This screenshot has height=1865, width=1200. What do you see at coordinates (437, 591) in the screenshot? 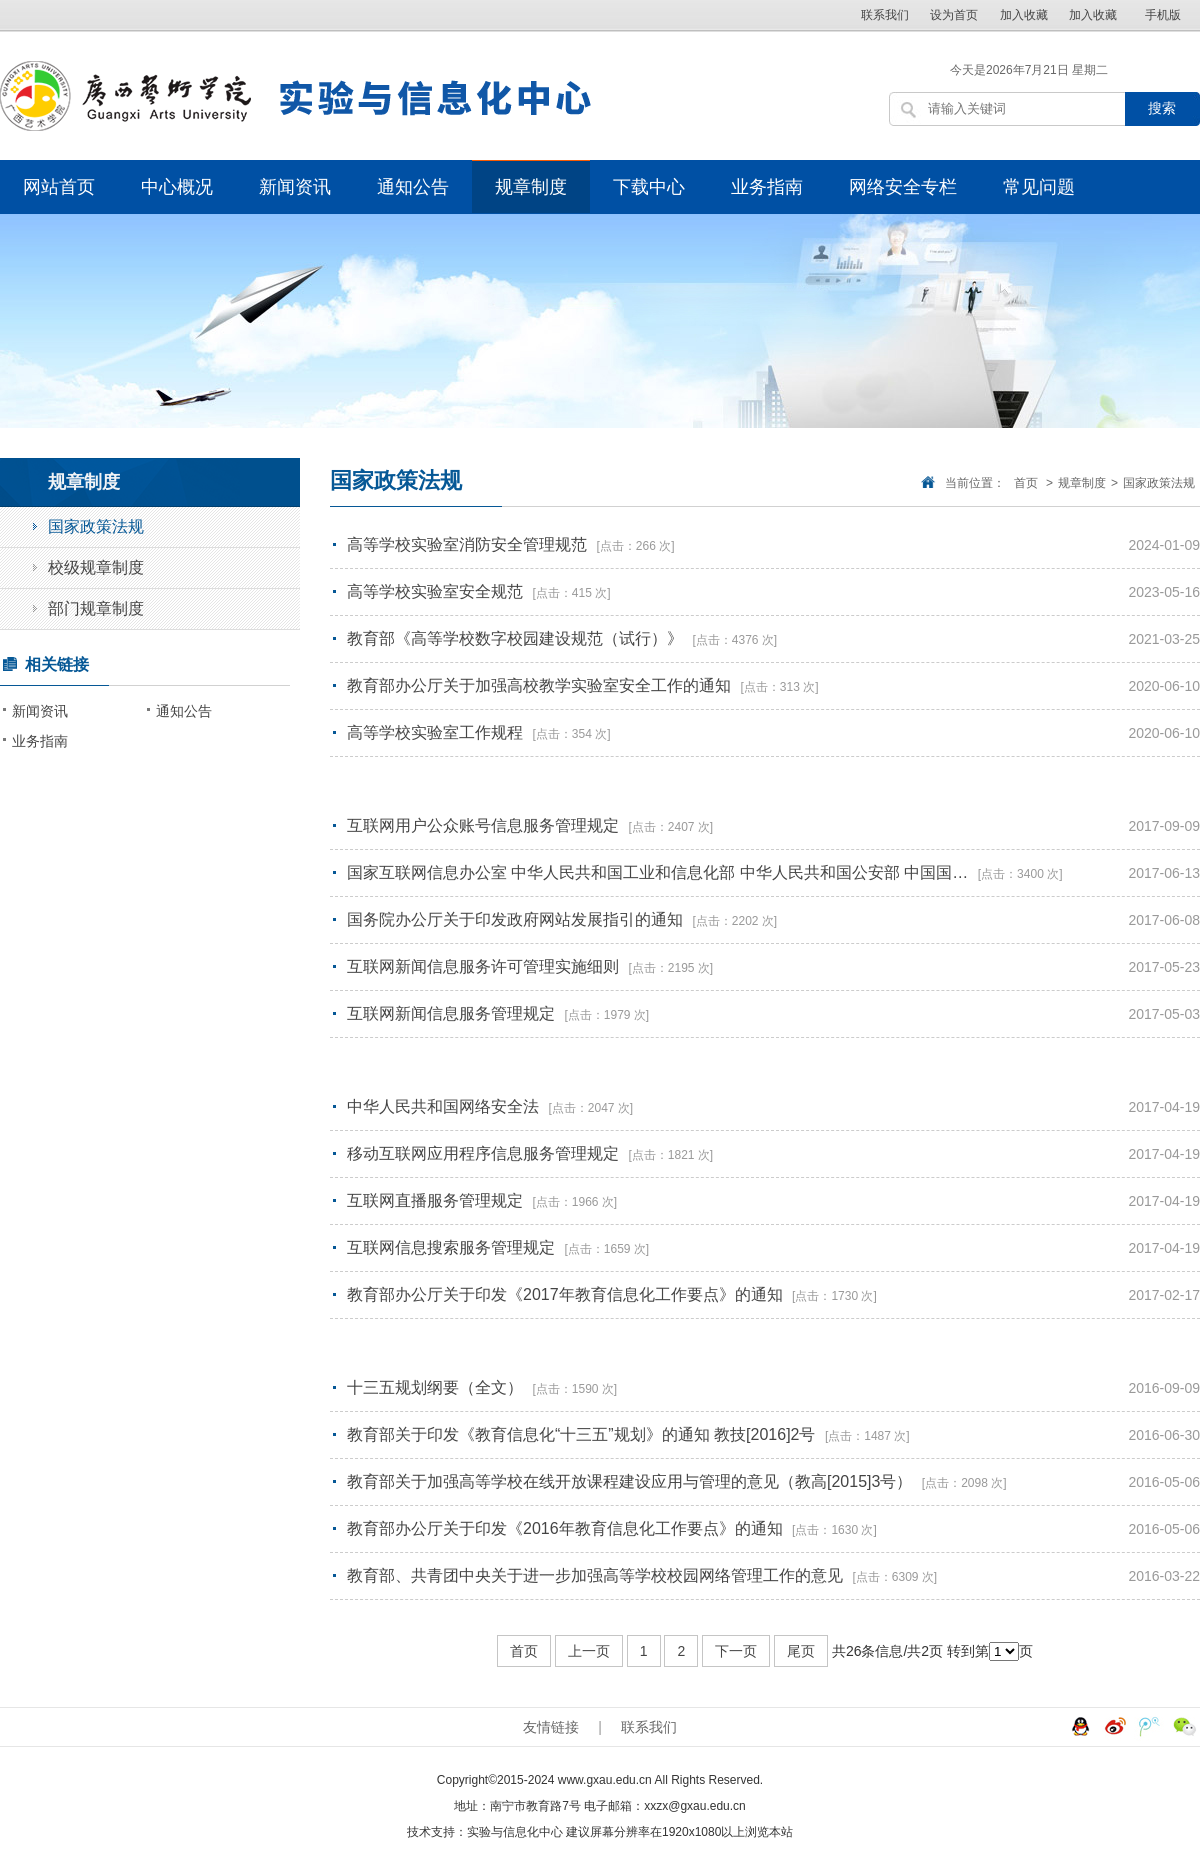
I see `高等学校实验室安全规范` at bounding box center [437, 591].